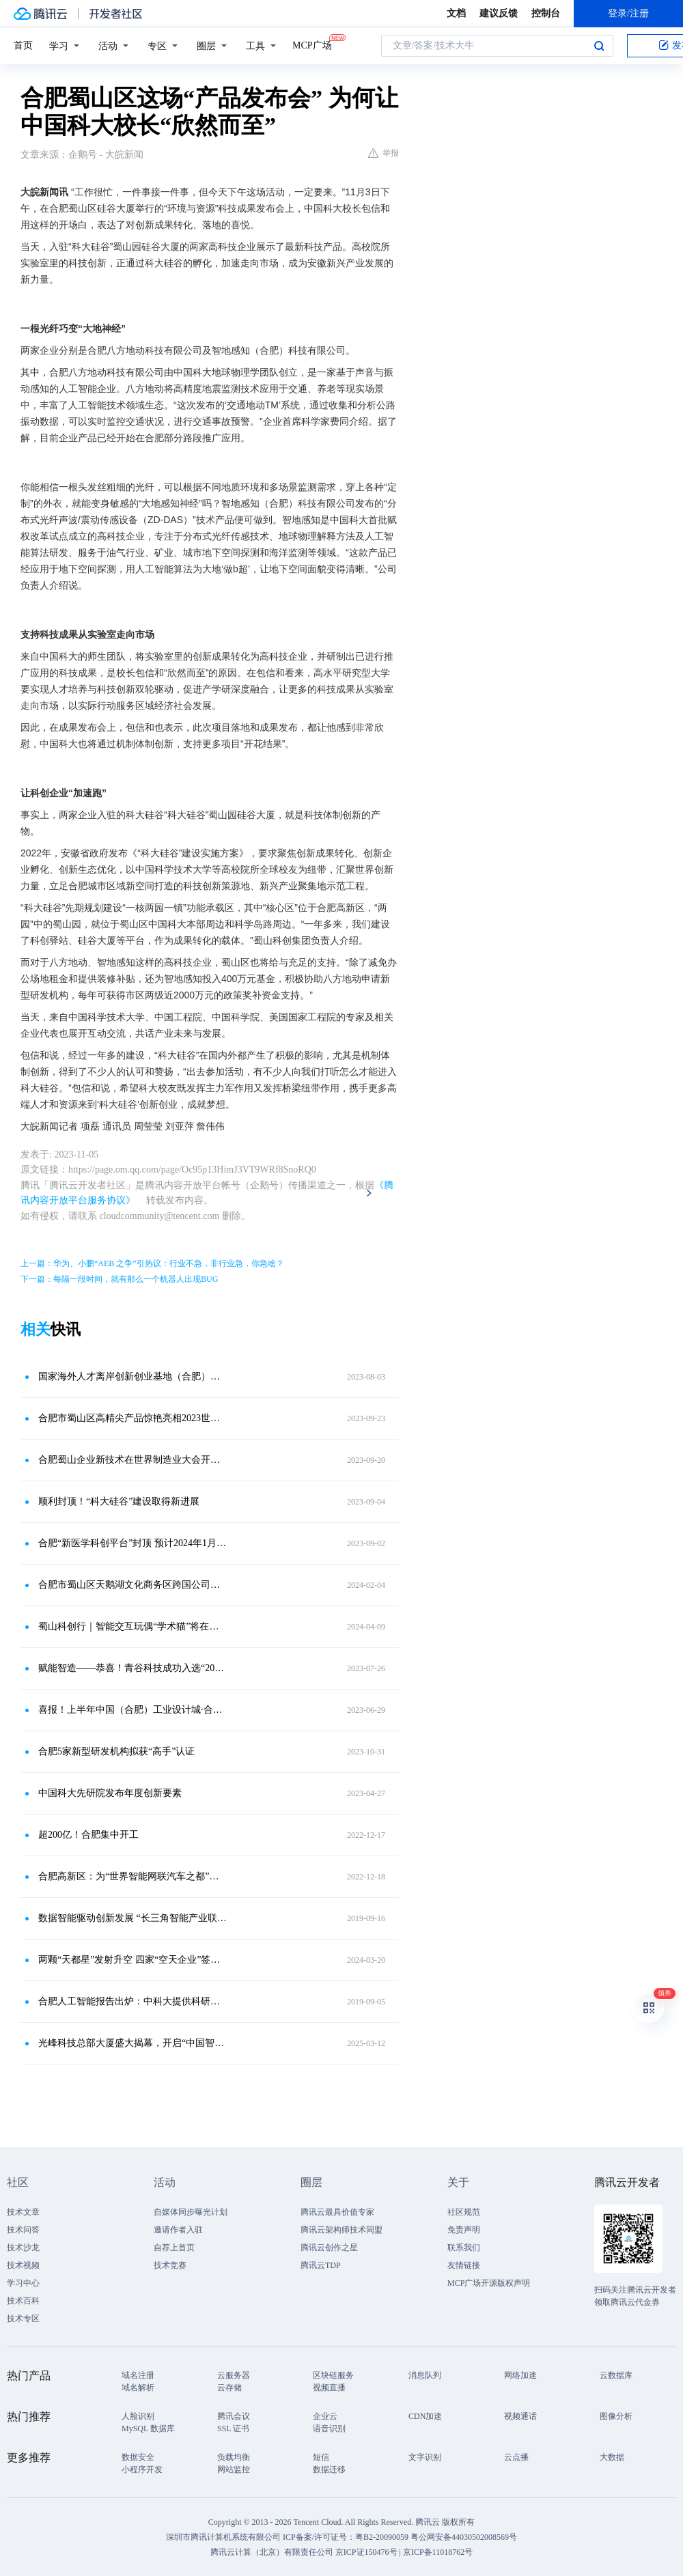 The width and height of the screenshot is (683, 2576). Describe the element at coordinates (424, 2375) in the screenshot. I see `消息队列` at that location.